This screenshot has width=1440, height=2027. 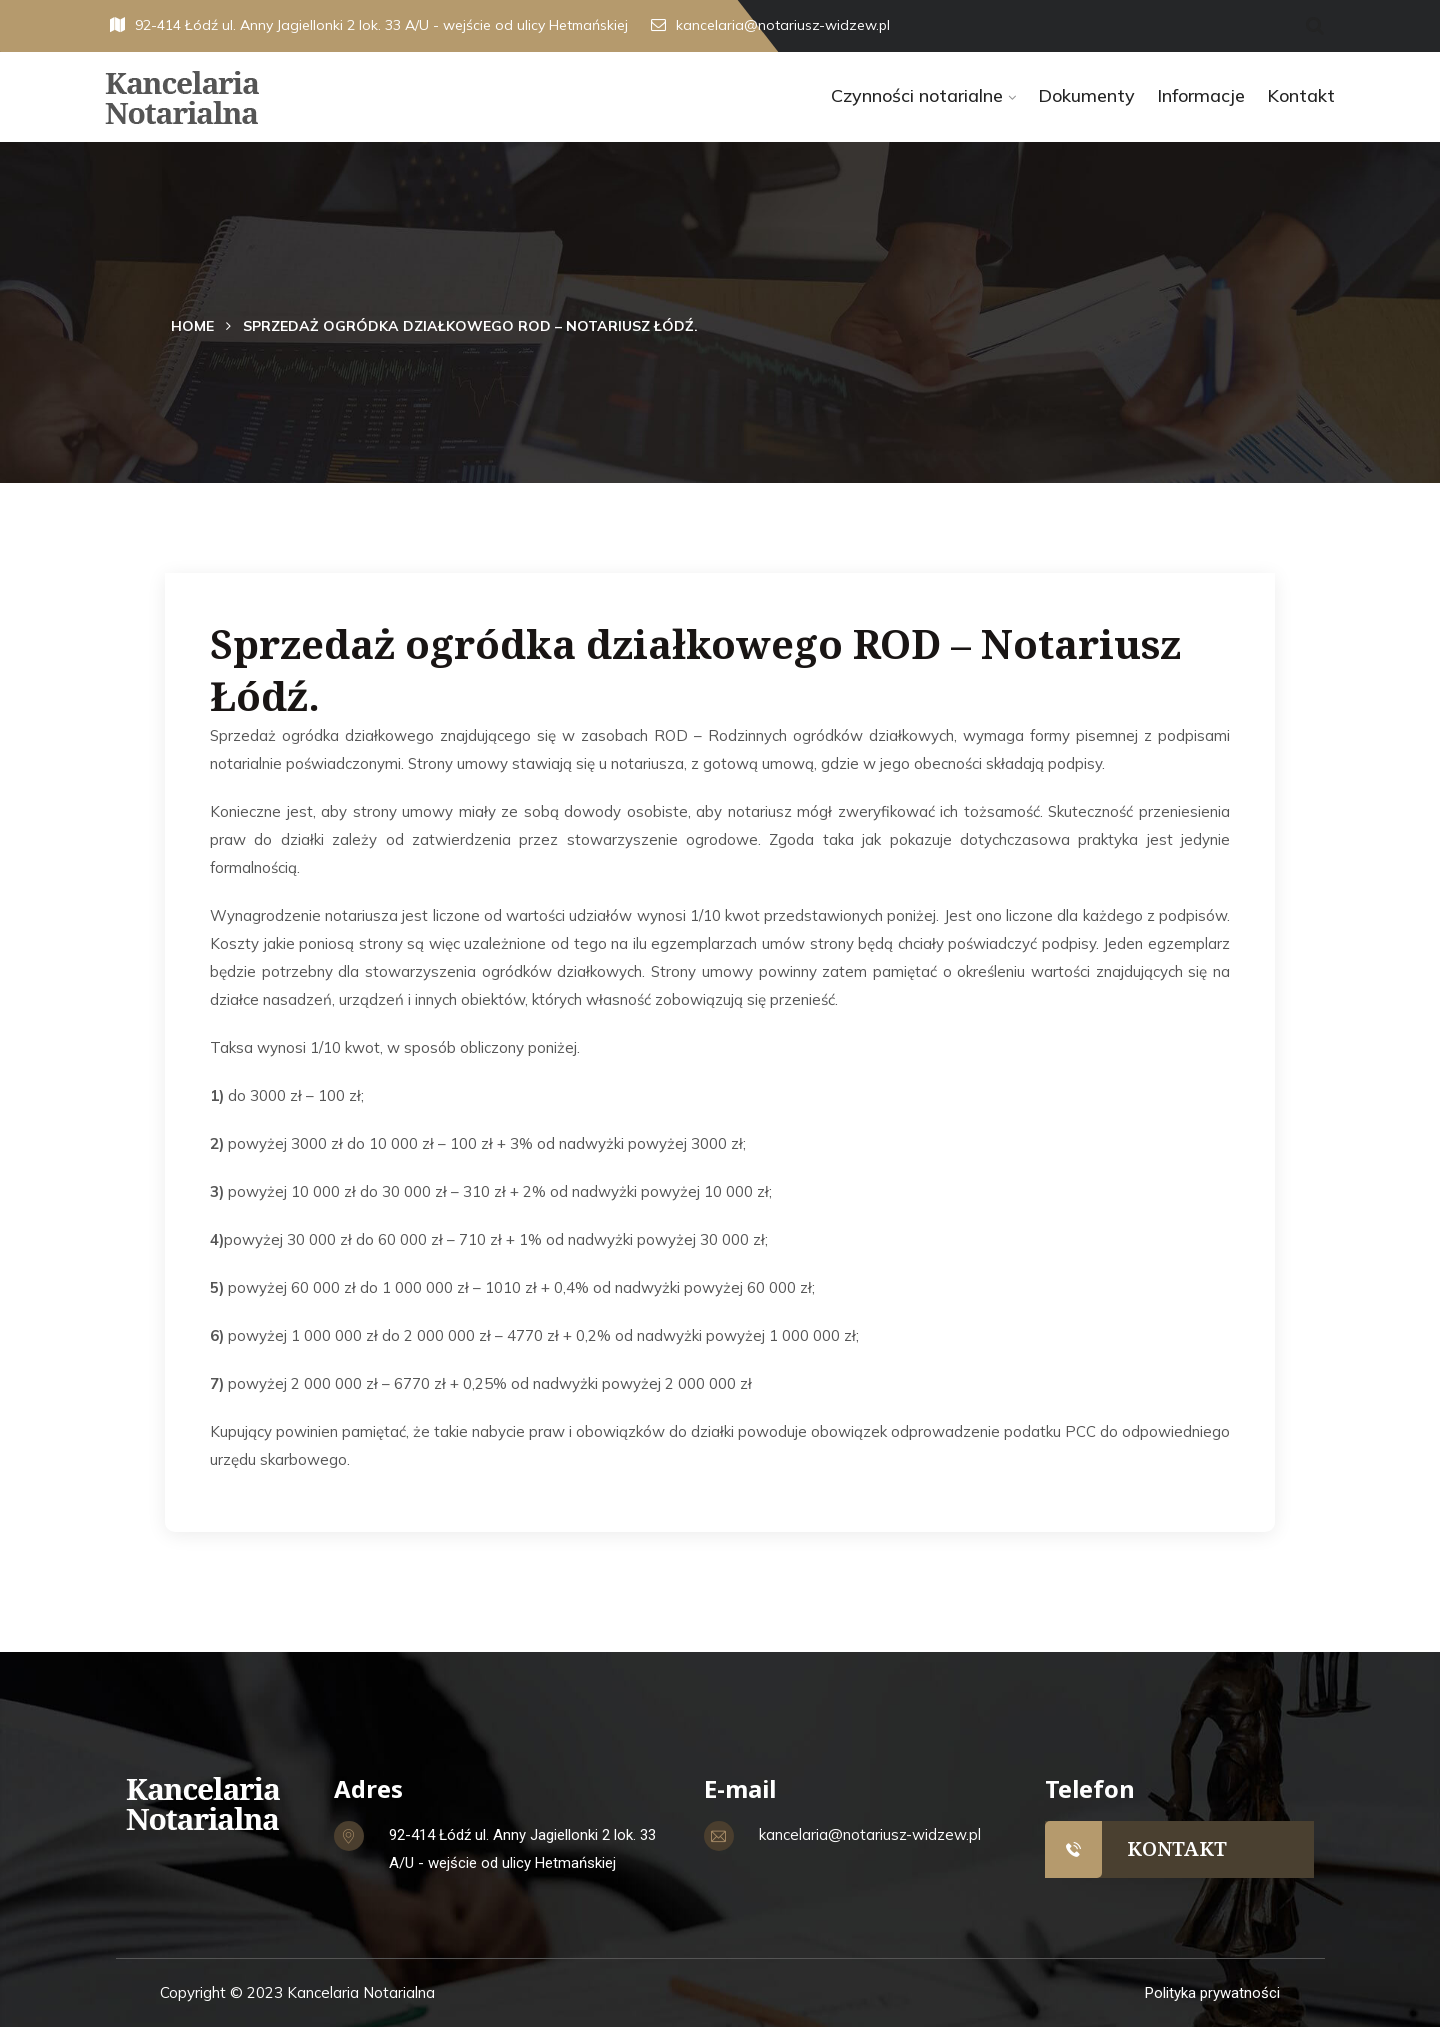 I want to click on Home, so click(x=192, y=326).